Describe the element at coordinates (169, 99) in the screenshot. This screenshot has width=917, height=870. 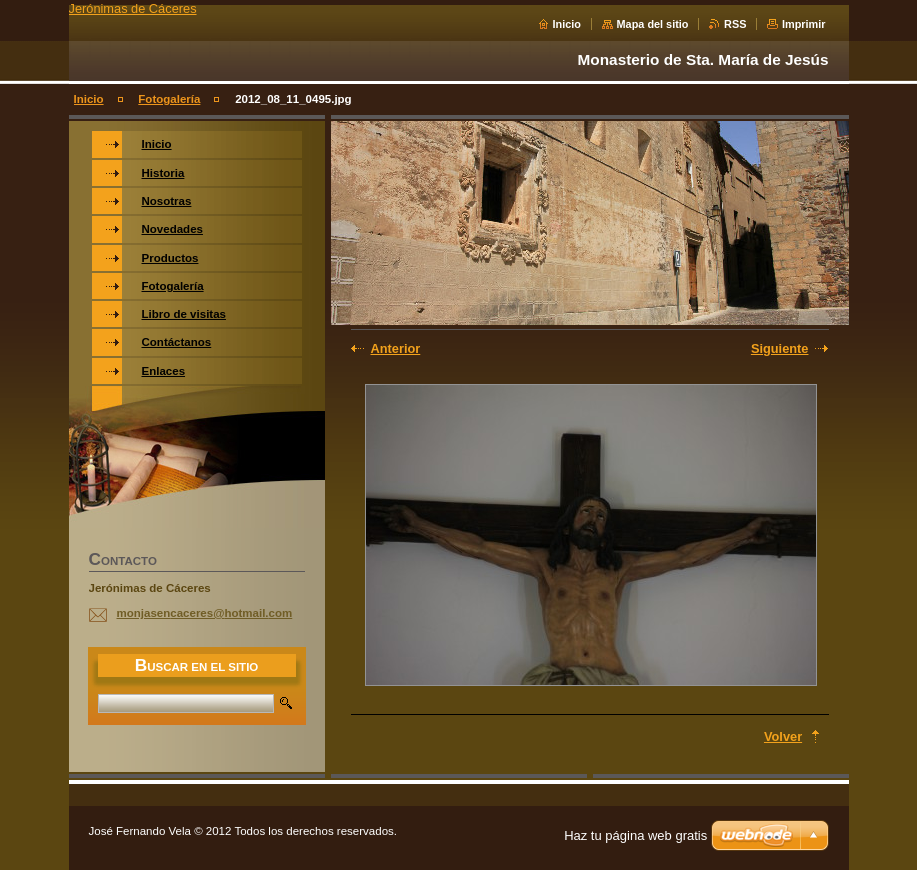
I see `Fotogalería` at that location.